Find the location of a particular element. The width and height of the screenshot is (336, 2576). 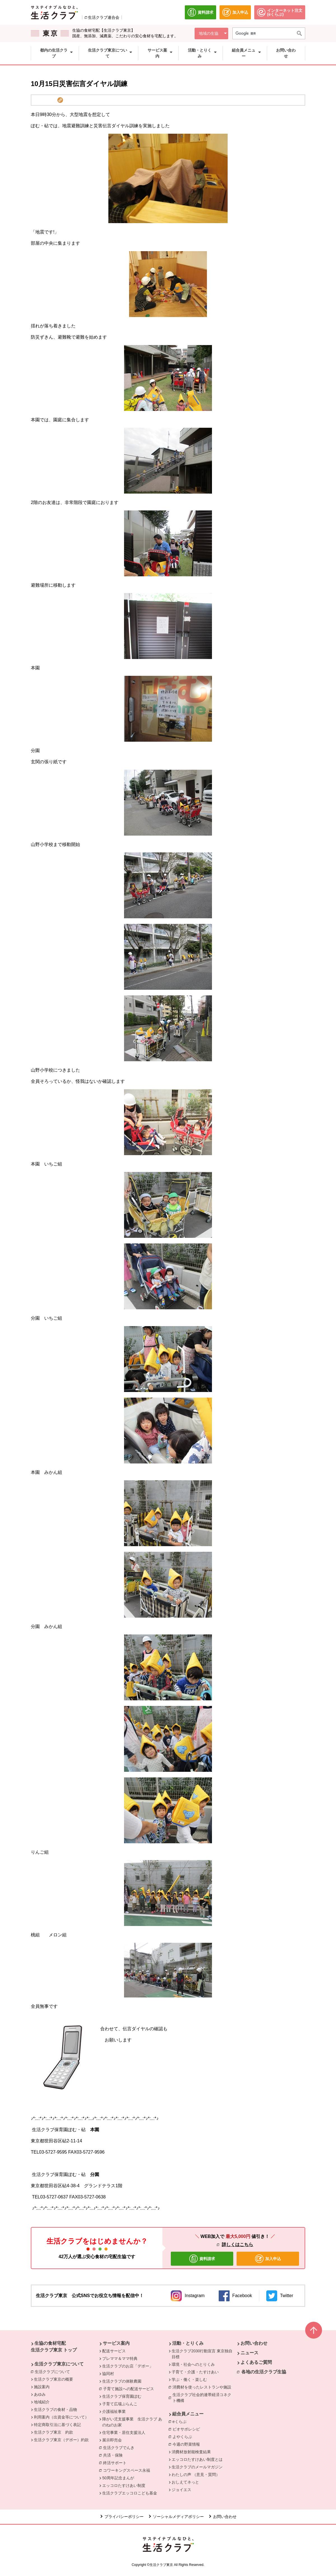

子育て広場ぶらんこ is located at coordinates (119, 2404).